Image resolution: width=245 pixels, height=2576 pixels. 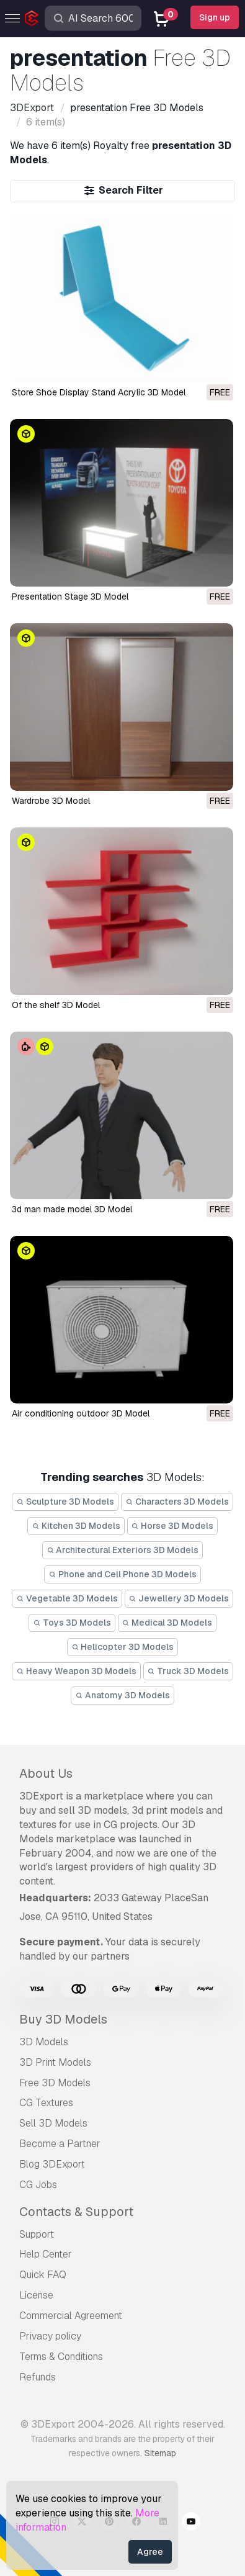 I want to click on Sitemap, so click(x=160, y=2453).